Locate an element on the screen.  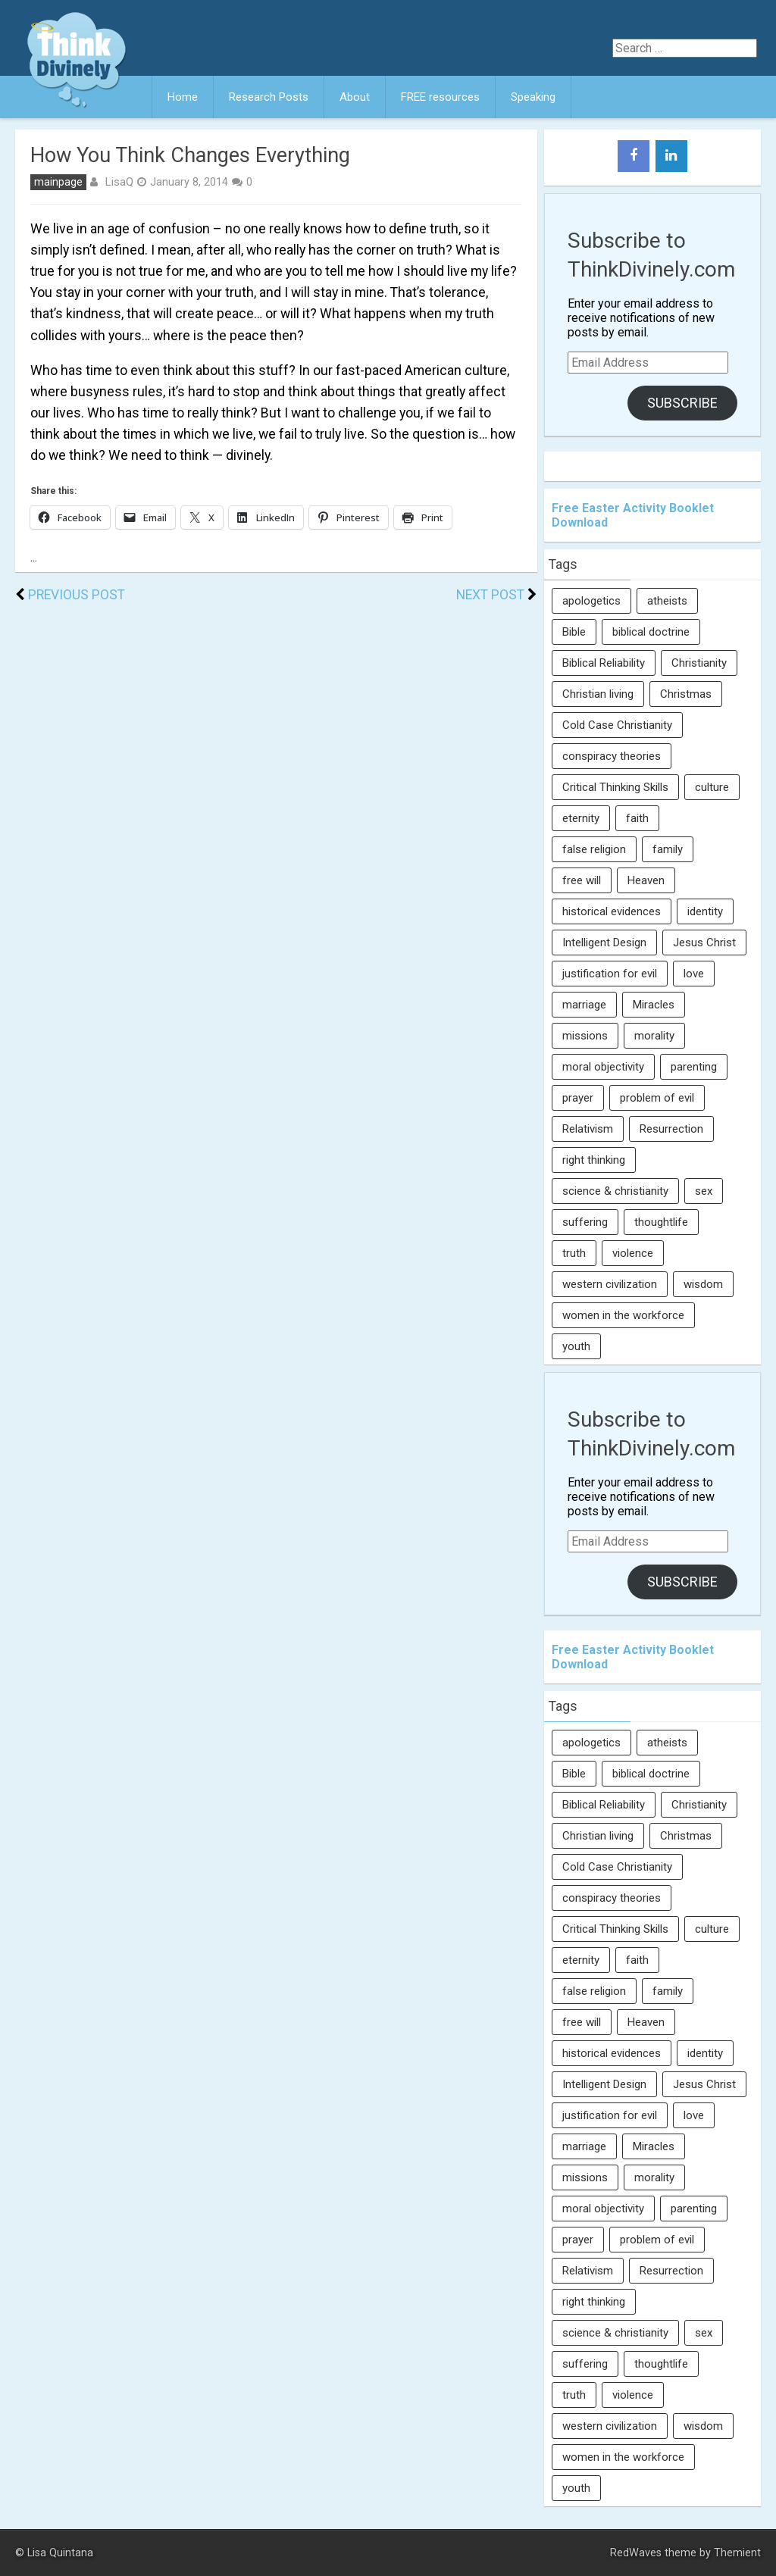
conspiracy theories [conspiracy theories (7 items)] is located at coordinates (611, 756).